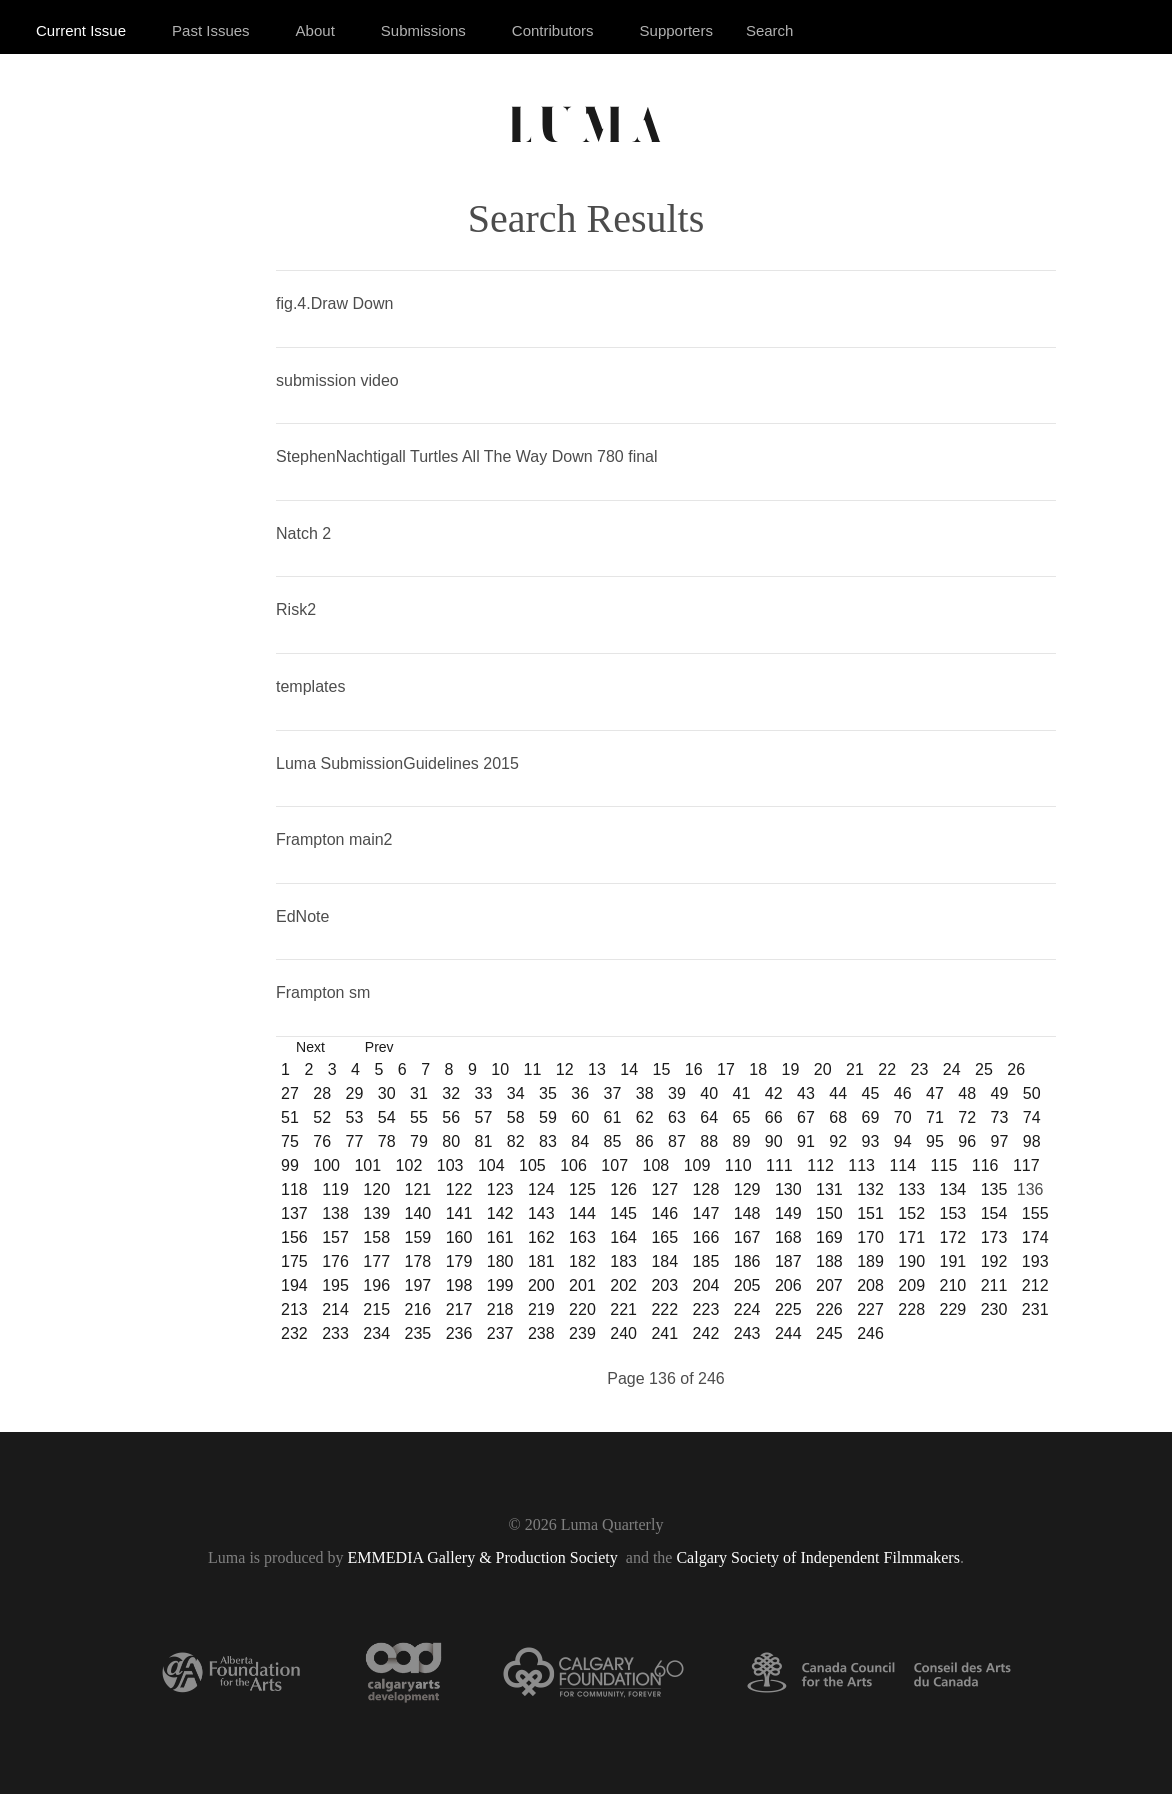 Image resolution: width=1172 pixels, height=1794 pixels. I want to click on 148, so click(747, 1213).